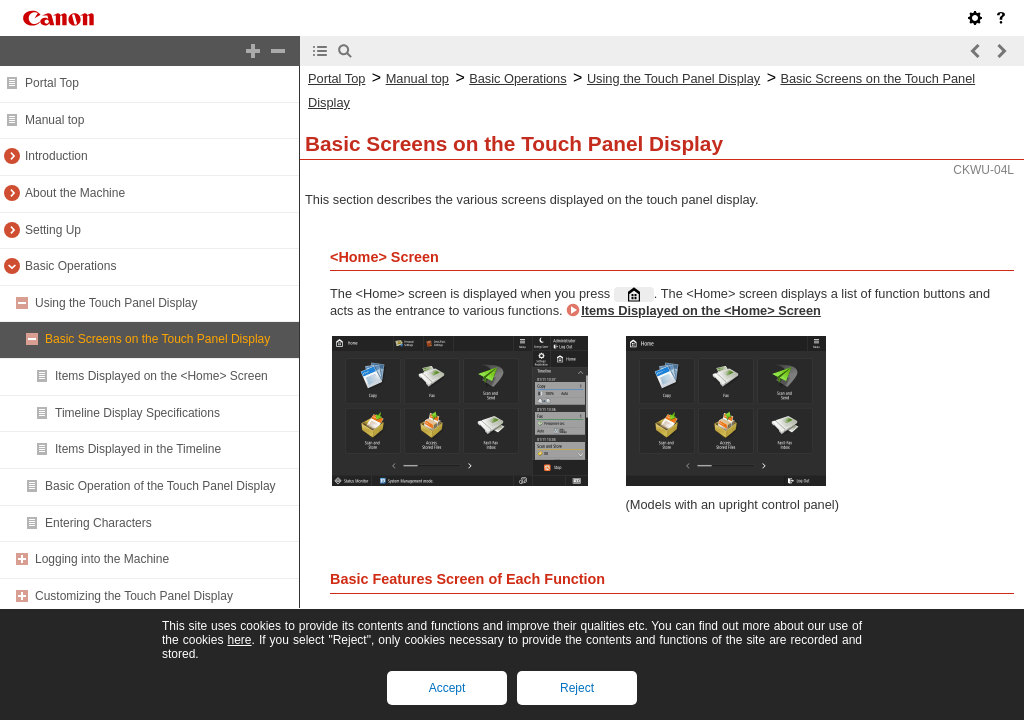  What do you see at coordinates (98, 523) in the screenshot?
I see `Entering Characters` at bounding box center [98, 523].